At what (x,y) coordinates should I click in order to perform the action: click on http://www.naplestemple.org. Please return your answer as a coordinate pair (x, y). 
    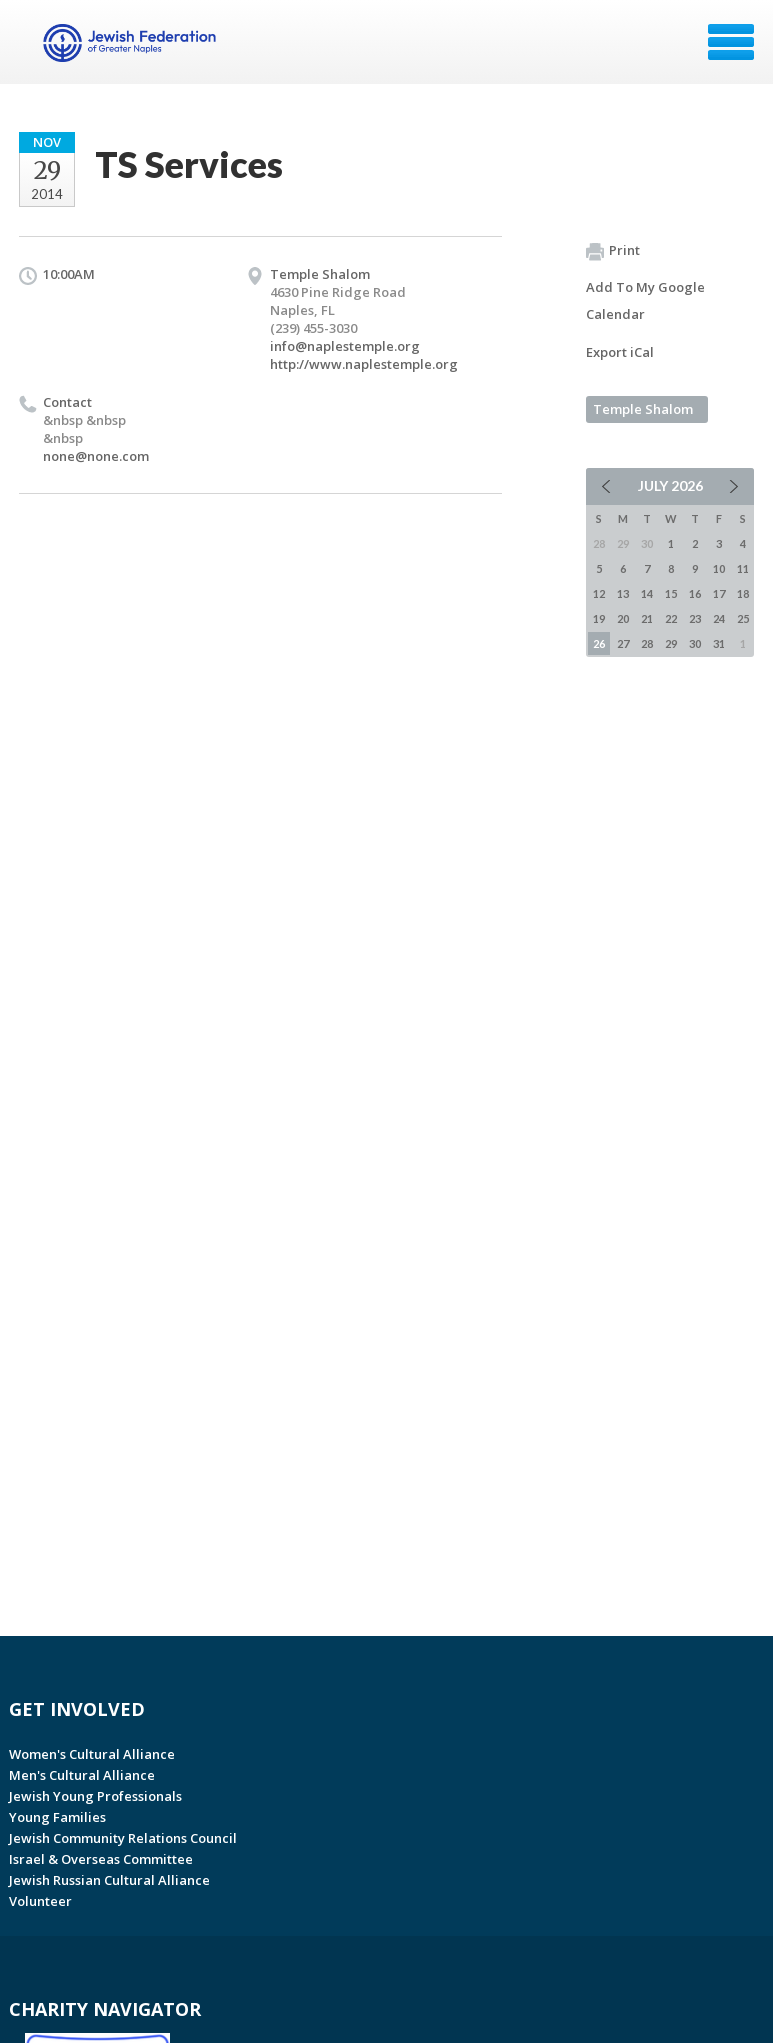
    Looking at the image, I should click on (364, 364).